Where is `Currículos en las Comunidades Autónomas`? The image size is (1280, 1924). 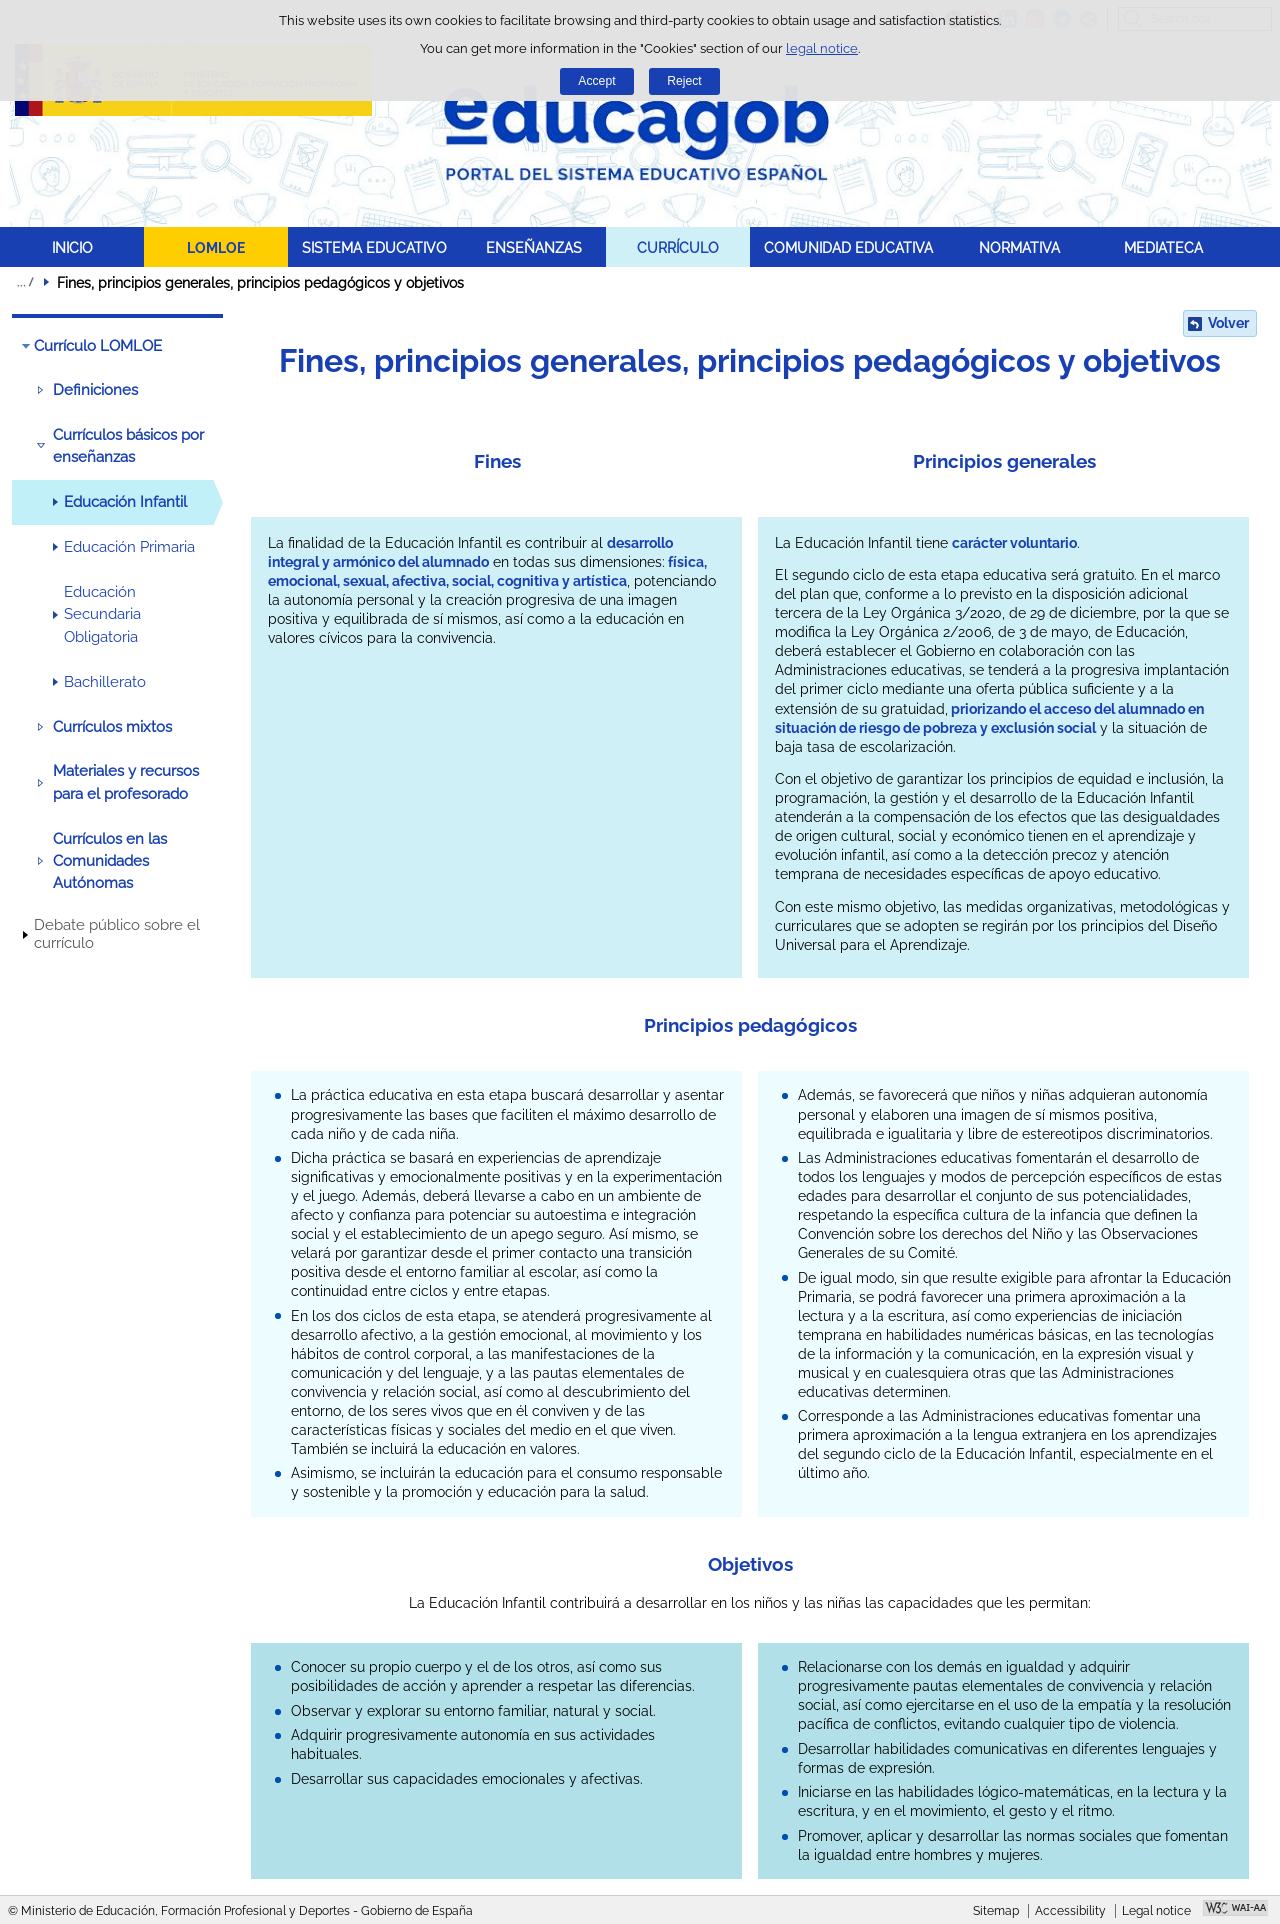 Currículos en las Comunidades Autónomas is located at coordinates (110, 861).